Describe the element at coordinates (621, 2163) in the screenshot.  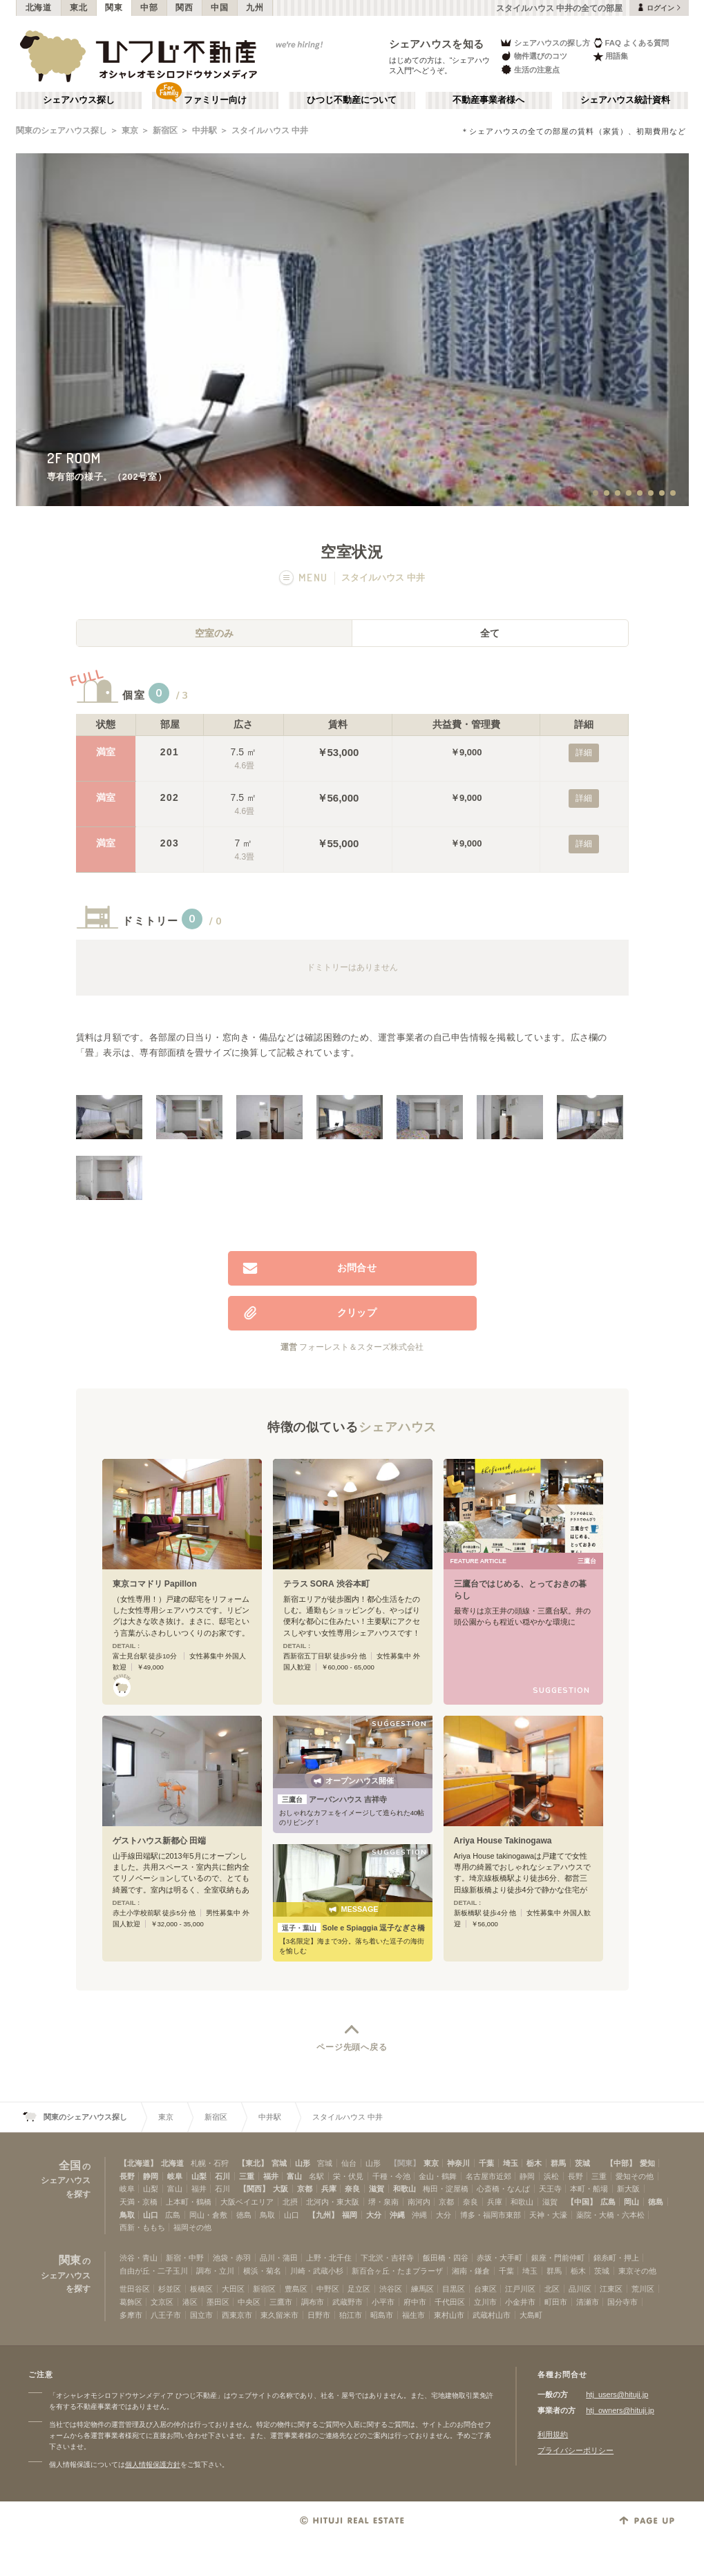
I see `【中部】` at that location.